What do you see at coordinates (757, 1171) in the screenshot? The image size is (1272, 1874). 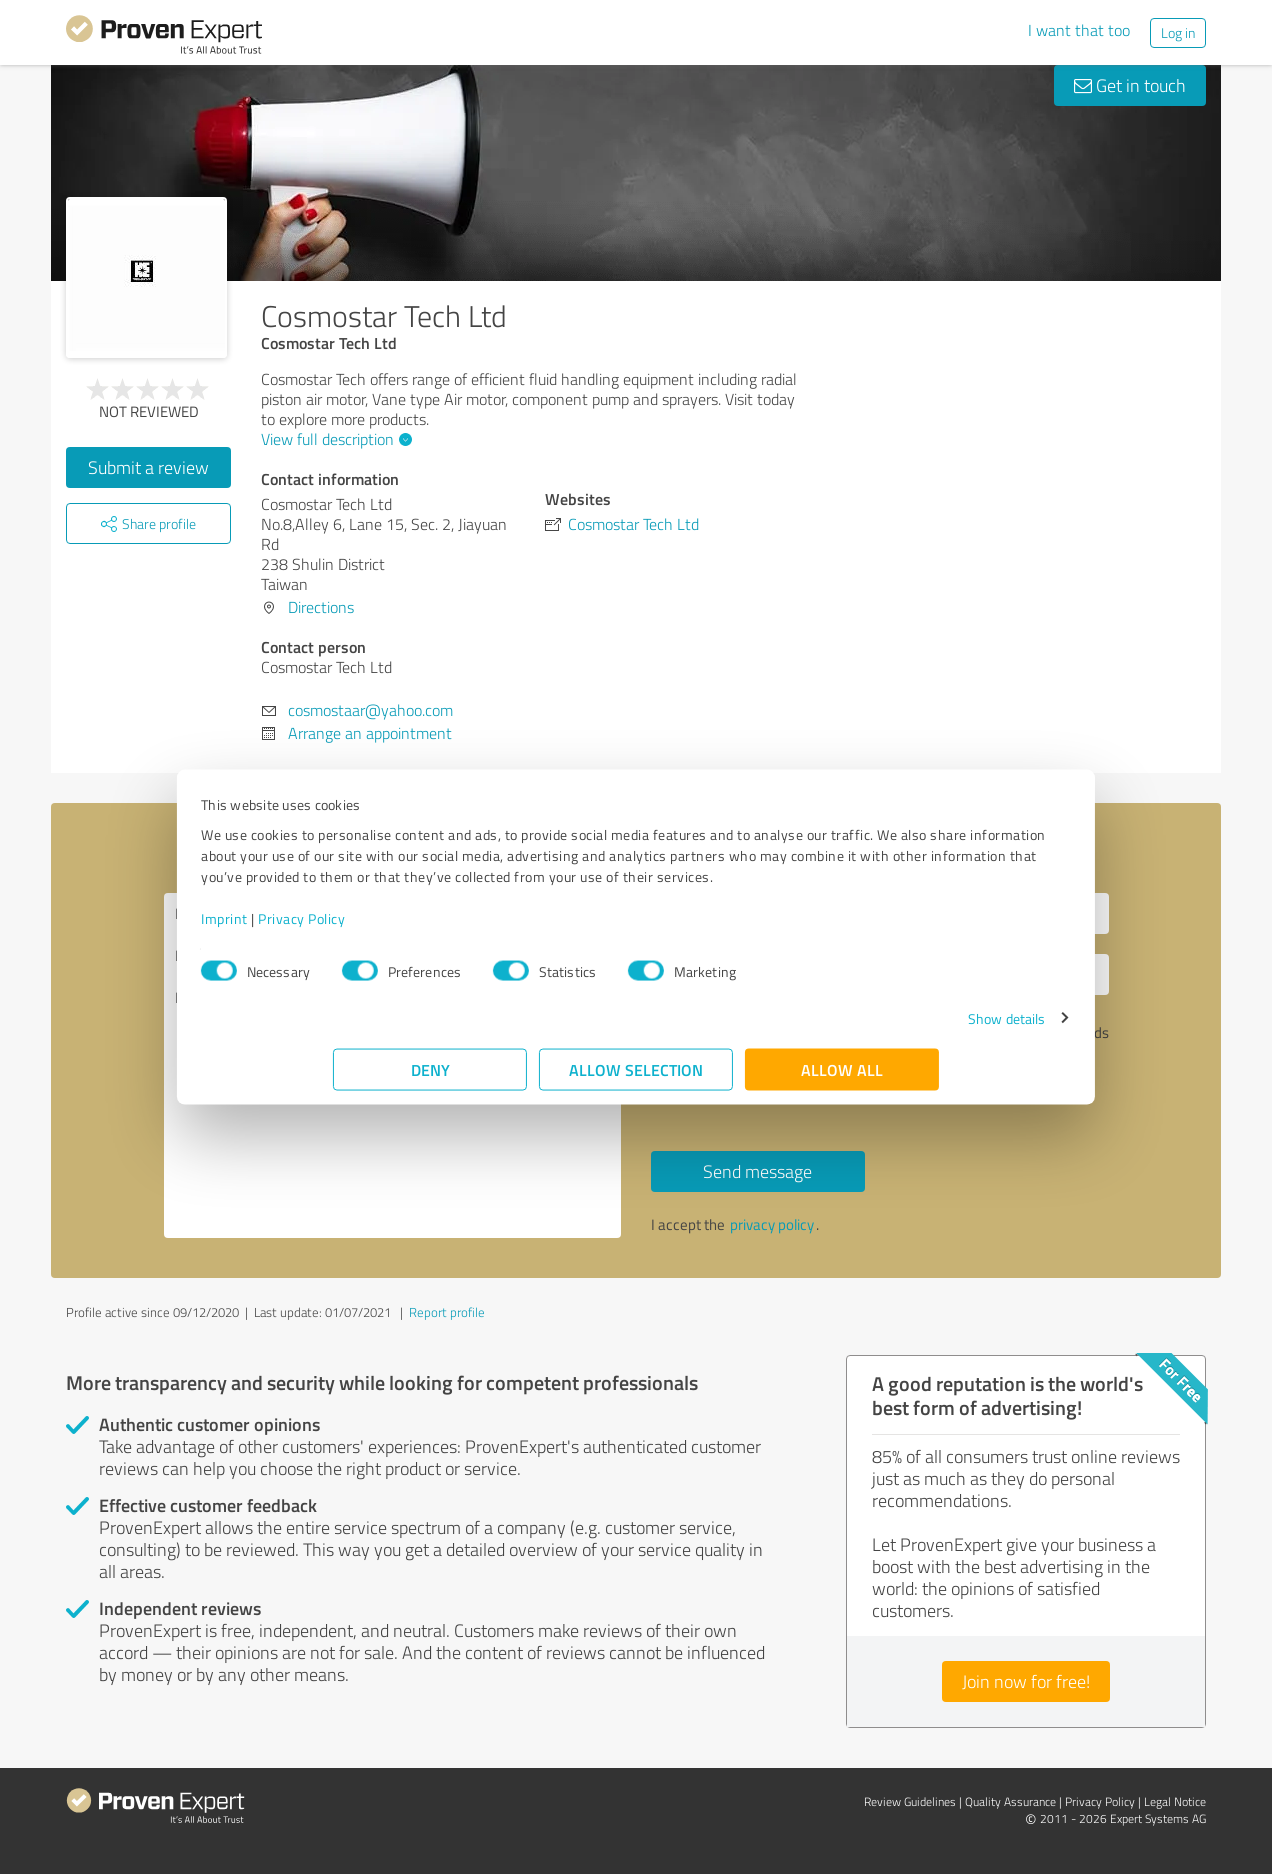 I see `Send message` at bounding box center [757, 1171].